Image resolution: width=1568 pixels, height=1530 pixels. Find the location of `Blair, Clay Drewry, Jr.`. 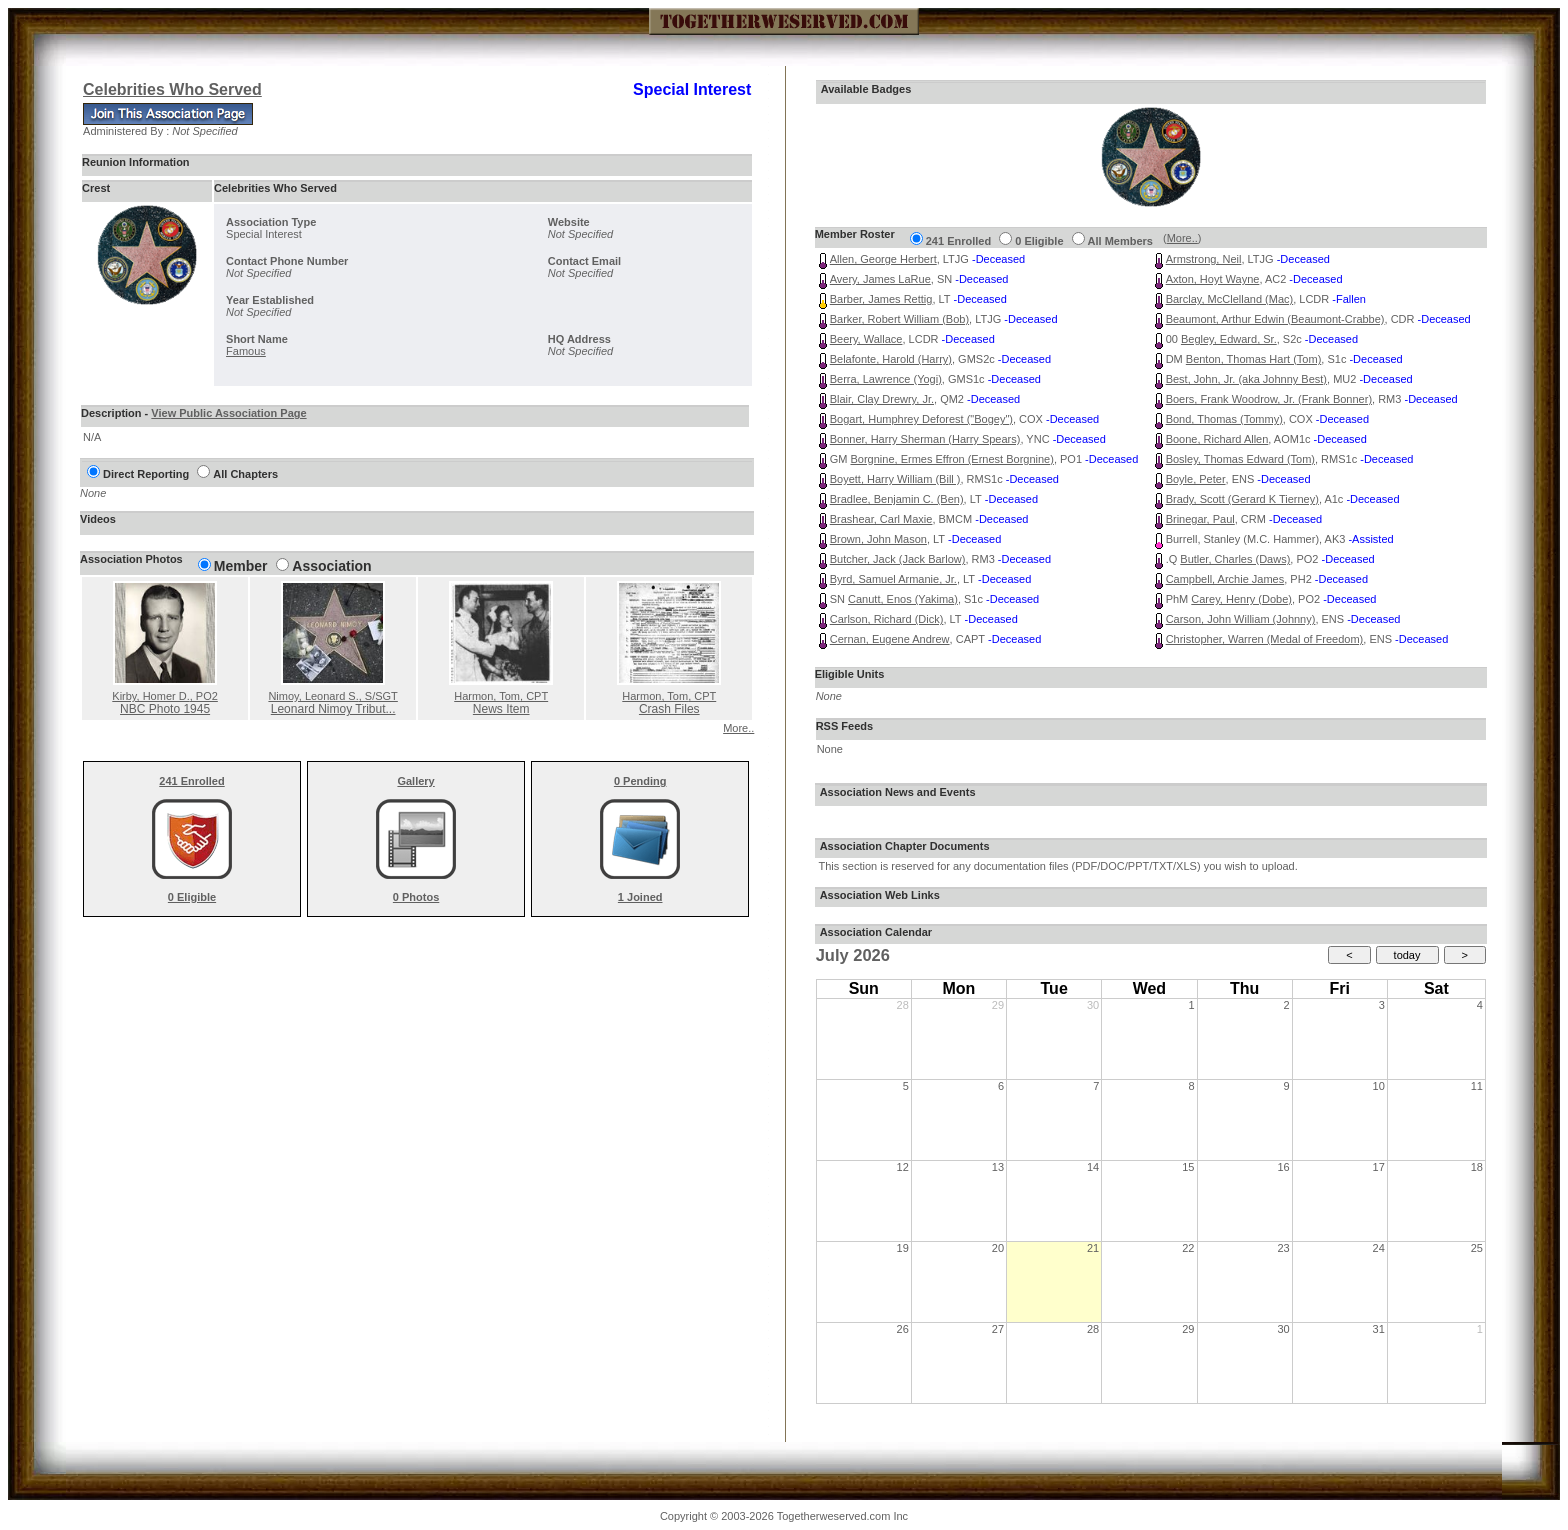

Blair, Clay Drewry, Jr. is located at coordinates (882, 399).